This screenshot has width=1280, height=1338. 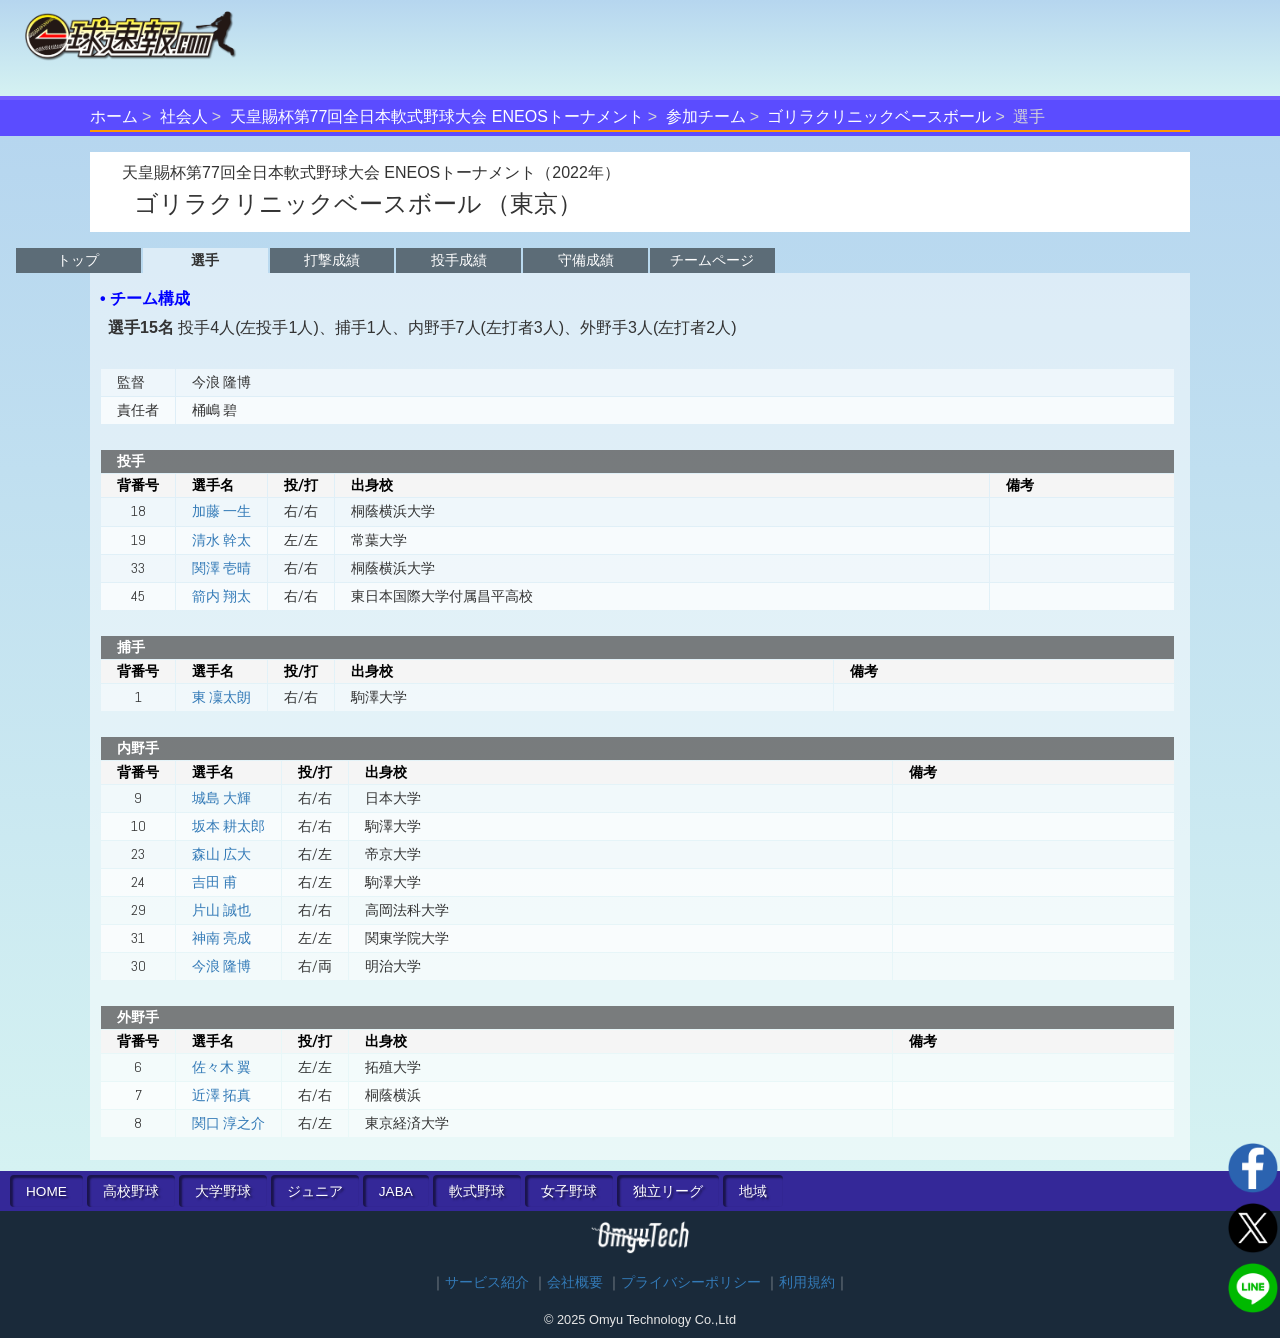 I want to click on 軟式, so click(x=477, y=1191).